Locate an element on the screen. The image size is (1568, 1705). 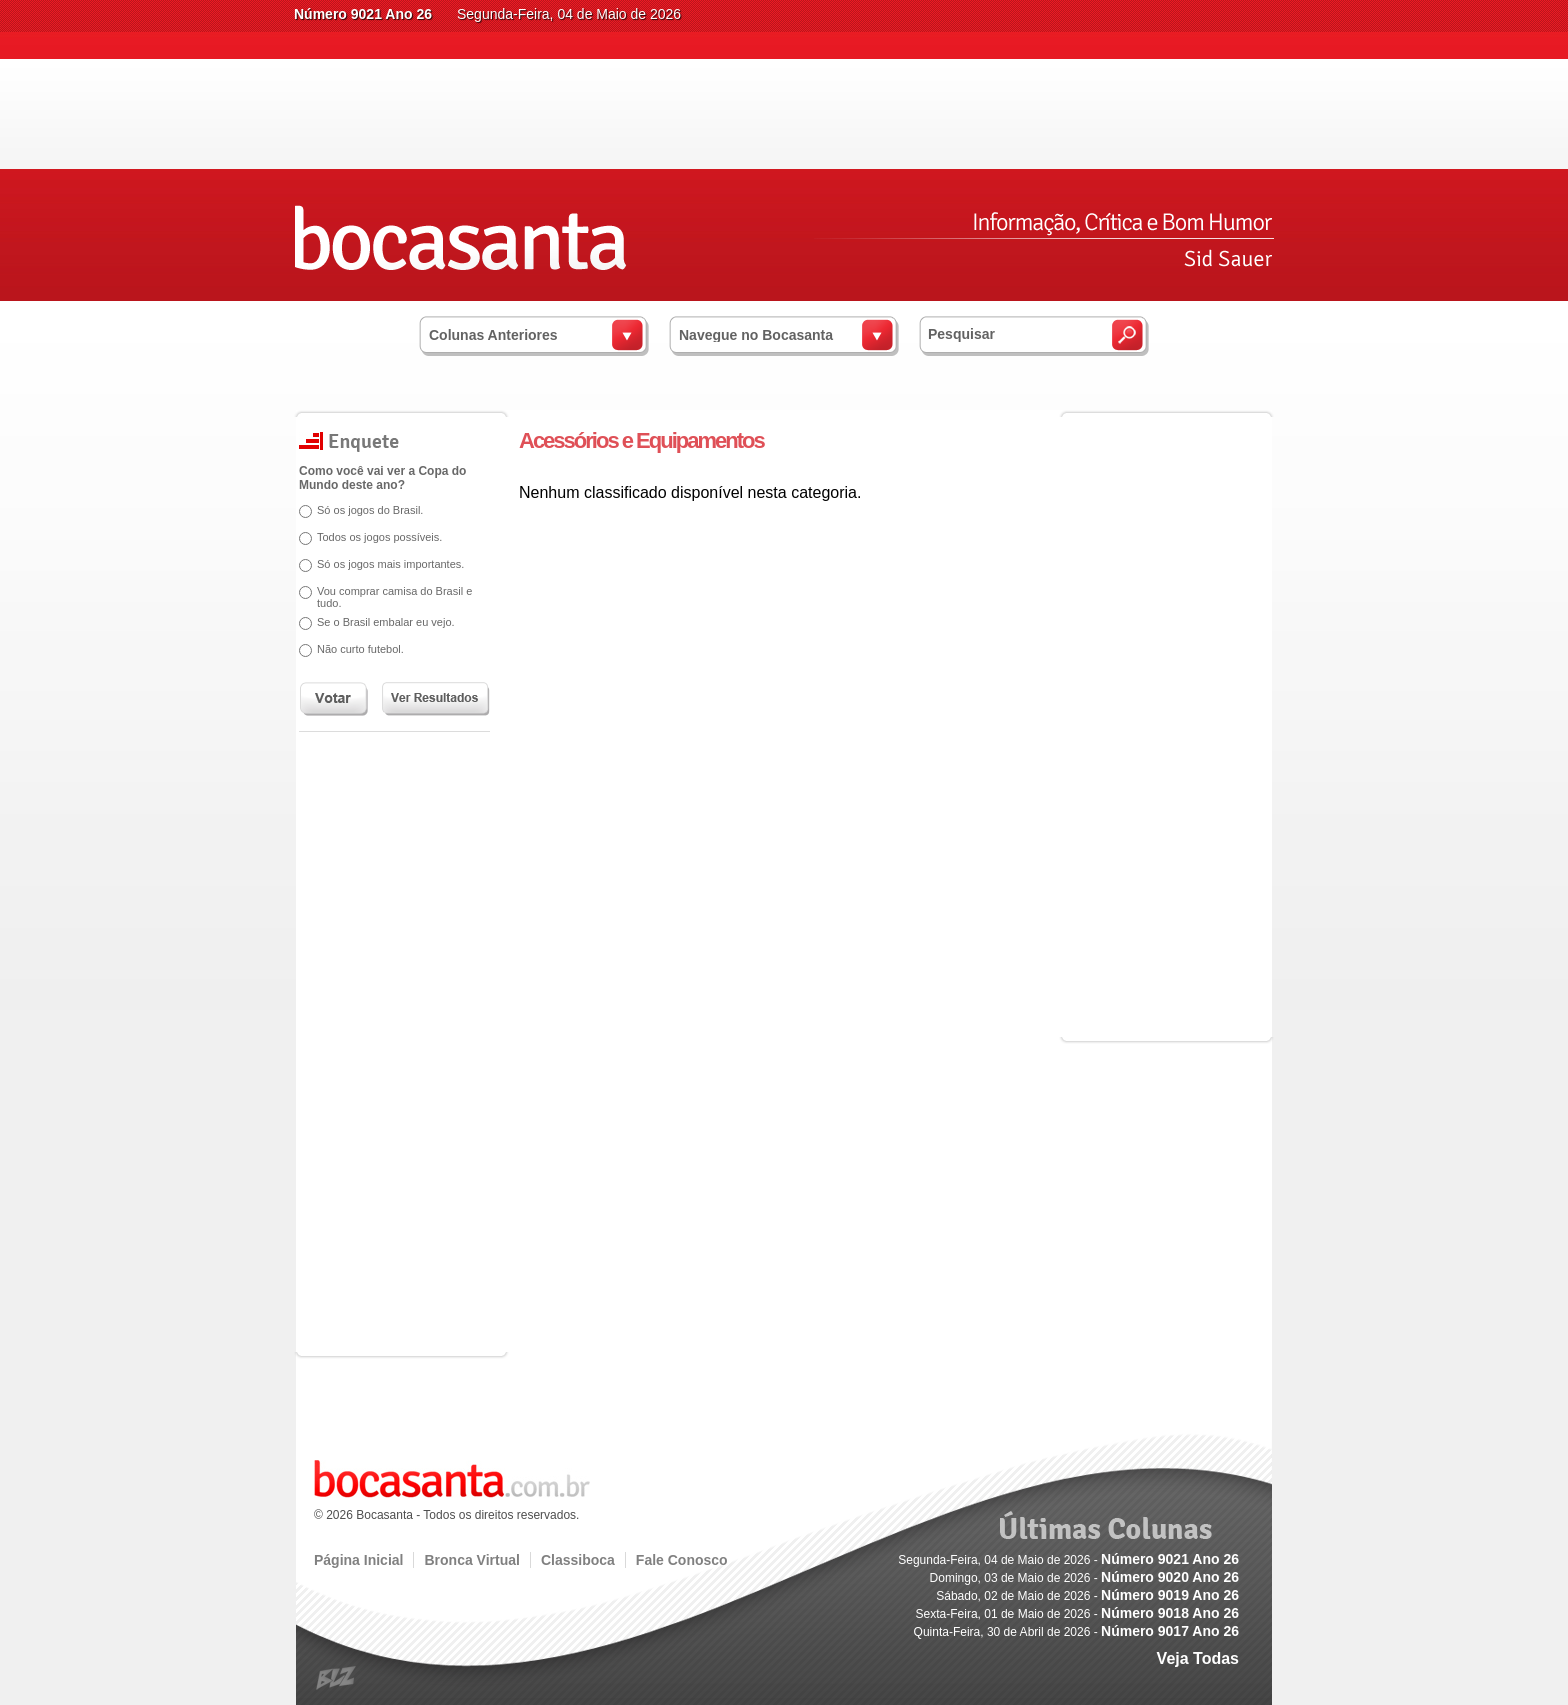
Se o Brasil embalar eu vejo. is located at coordinates (386, 622).